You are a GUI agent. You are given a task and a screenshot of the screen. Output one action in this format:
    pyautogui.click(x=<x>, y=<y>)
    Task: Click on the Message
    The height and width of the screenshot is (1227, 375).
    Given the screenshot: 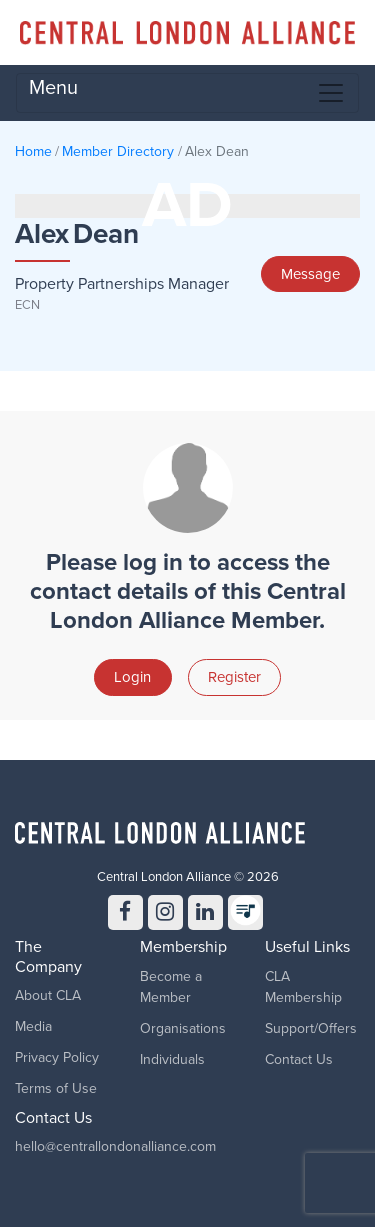 What is the action you would take?
    pyautogui.click(x=310, y=274)
    